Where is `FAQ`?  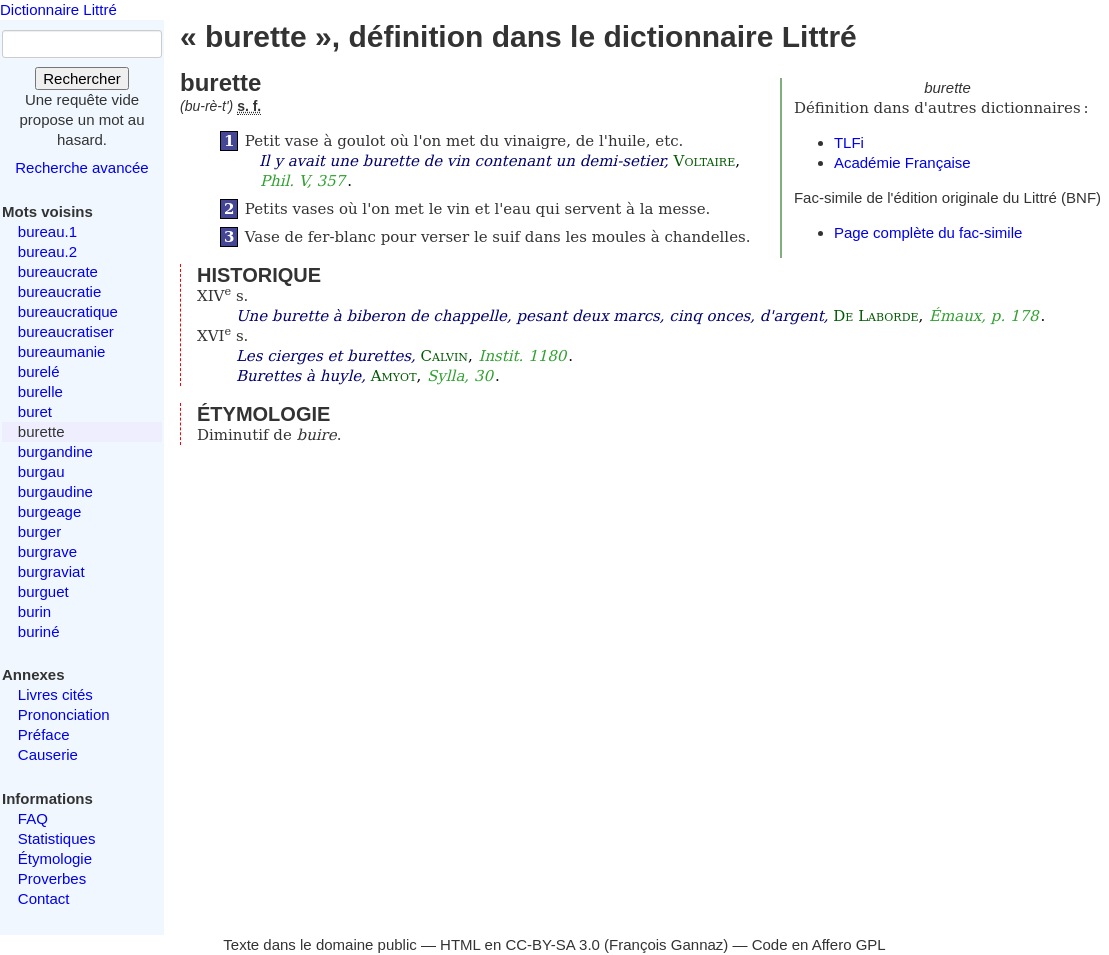
FAQ is located at coordinates (33, 818).